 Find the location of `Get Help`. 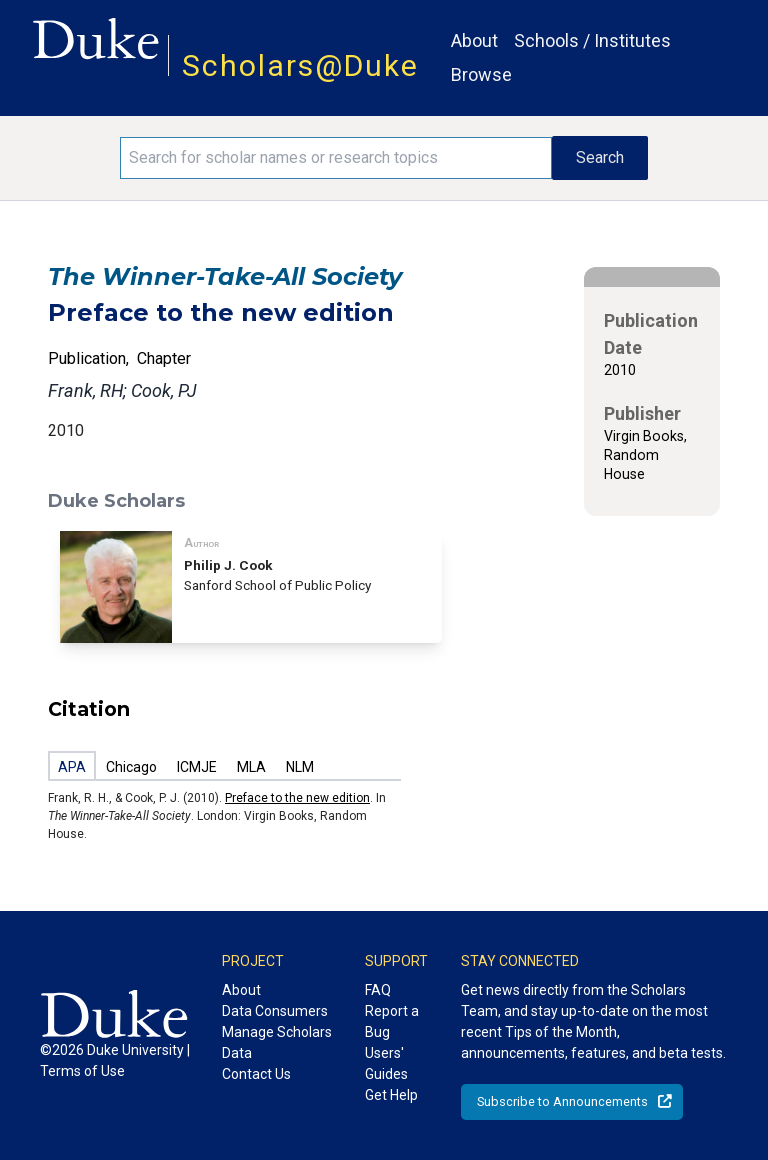

Get Help is located at coordinates (391, 1095).